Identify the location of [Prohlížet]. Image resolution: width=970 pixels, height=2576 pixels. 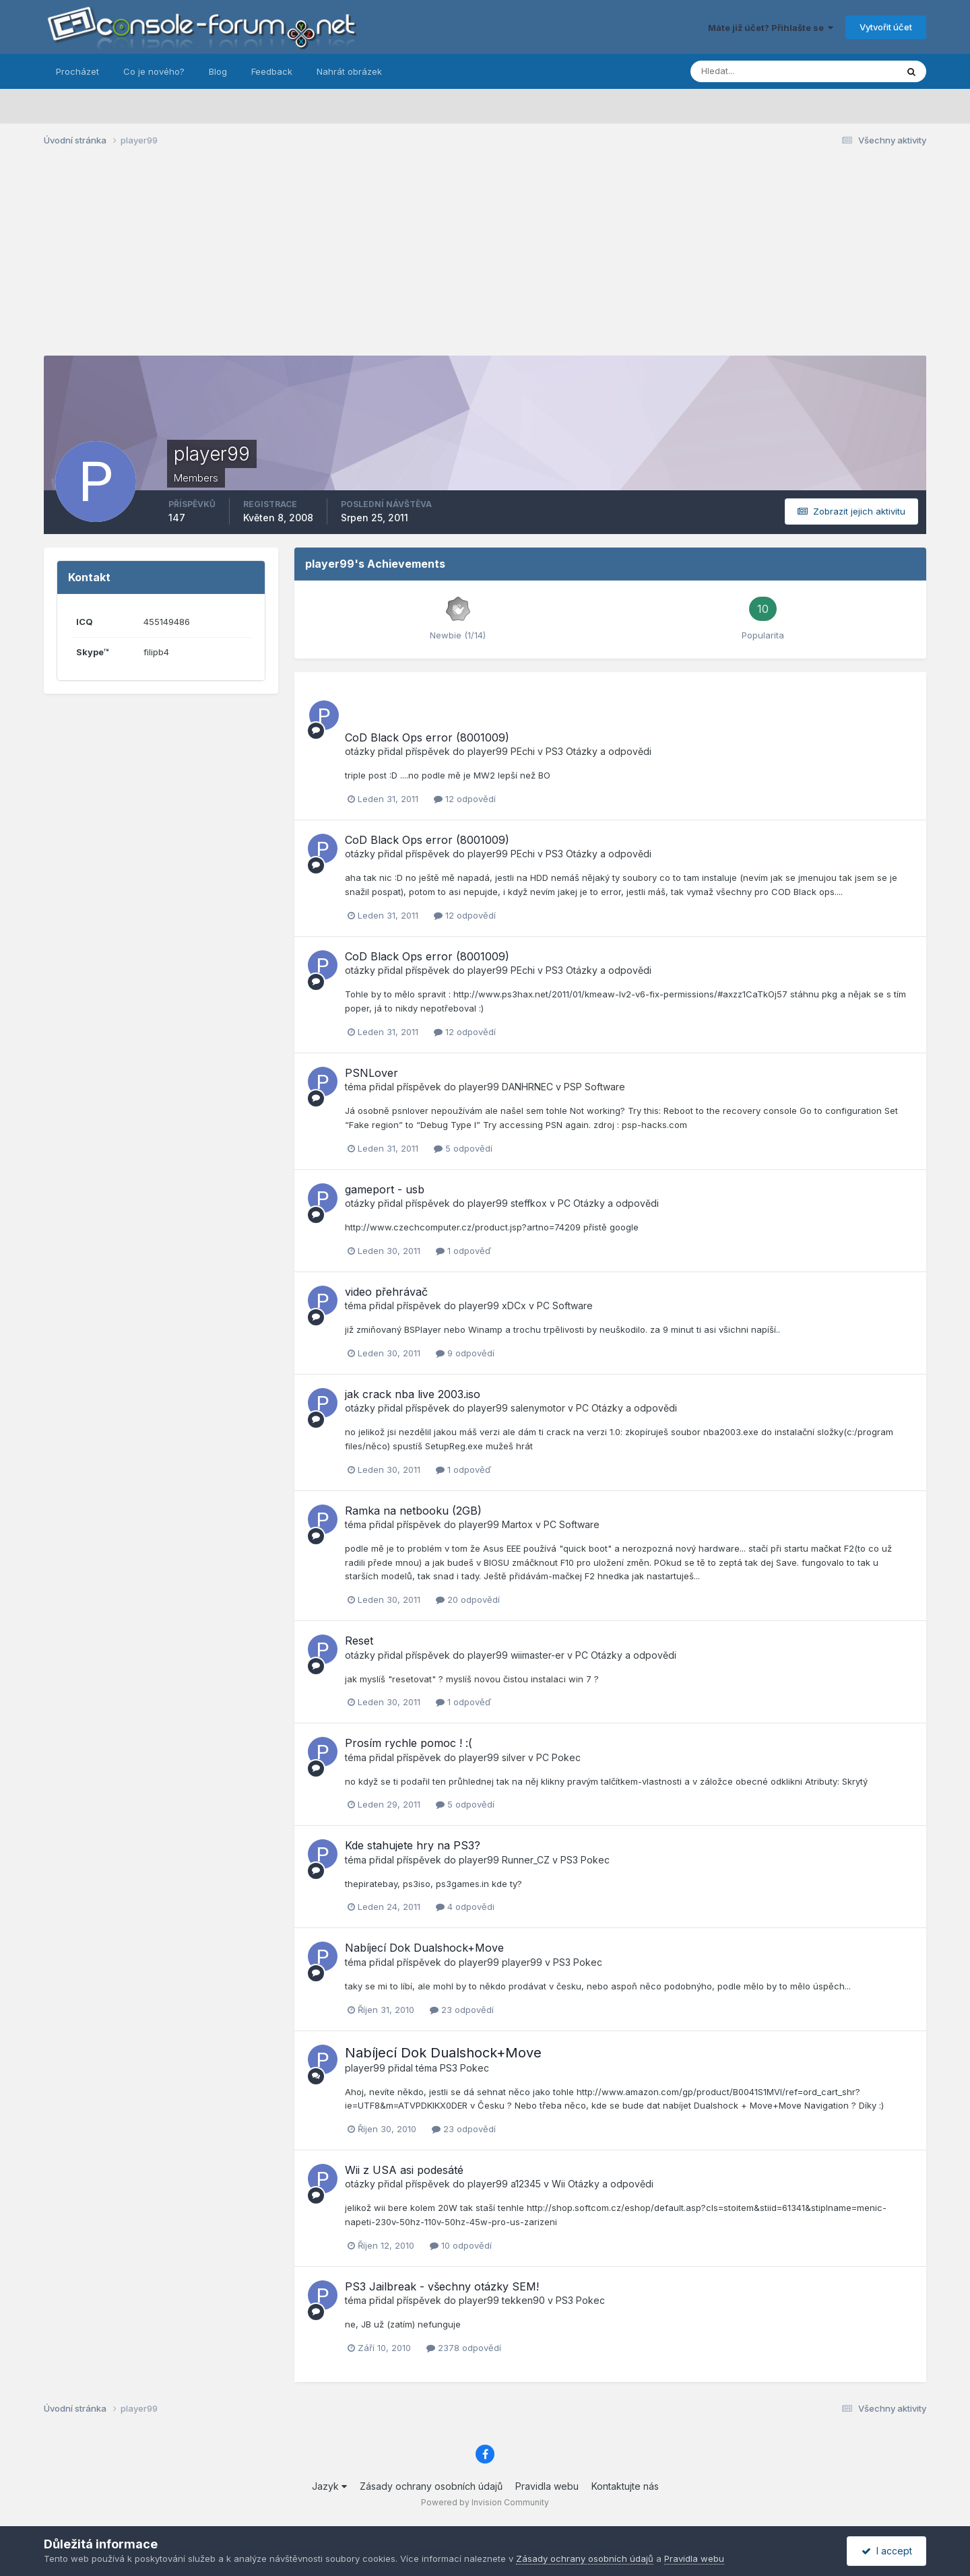
(760, 71).